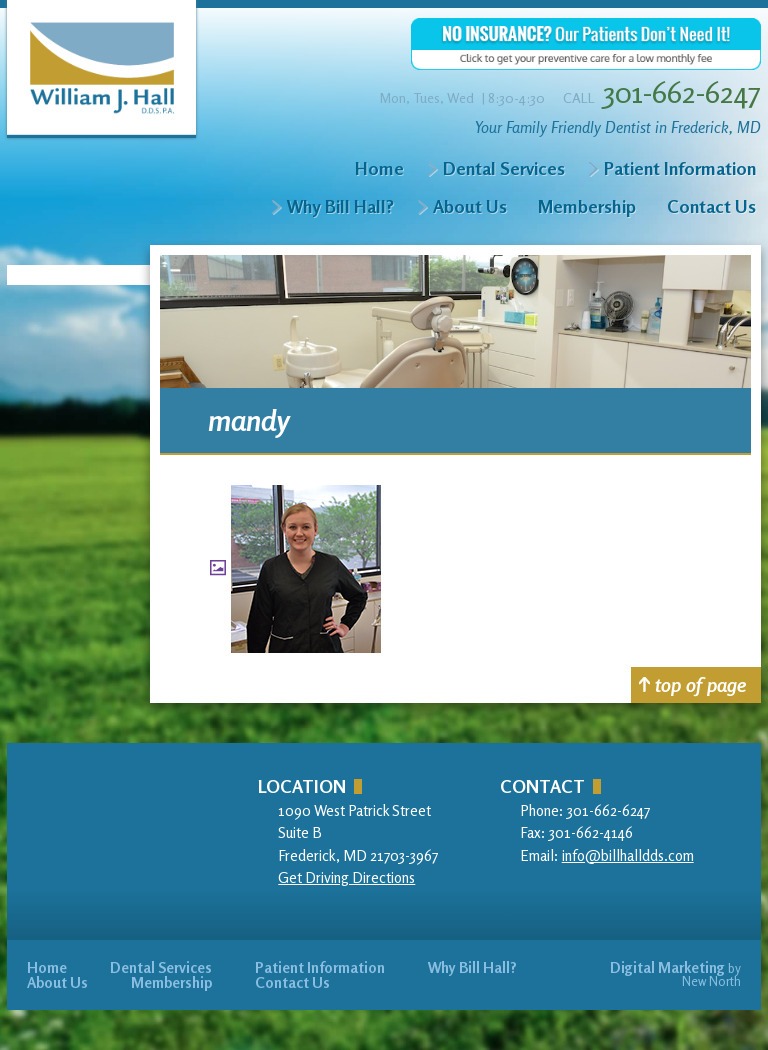 The width and height of the screenshot is (768, 1050). I want to click on Dental Services, so click(504, 168).